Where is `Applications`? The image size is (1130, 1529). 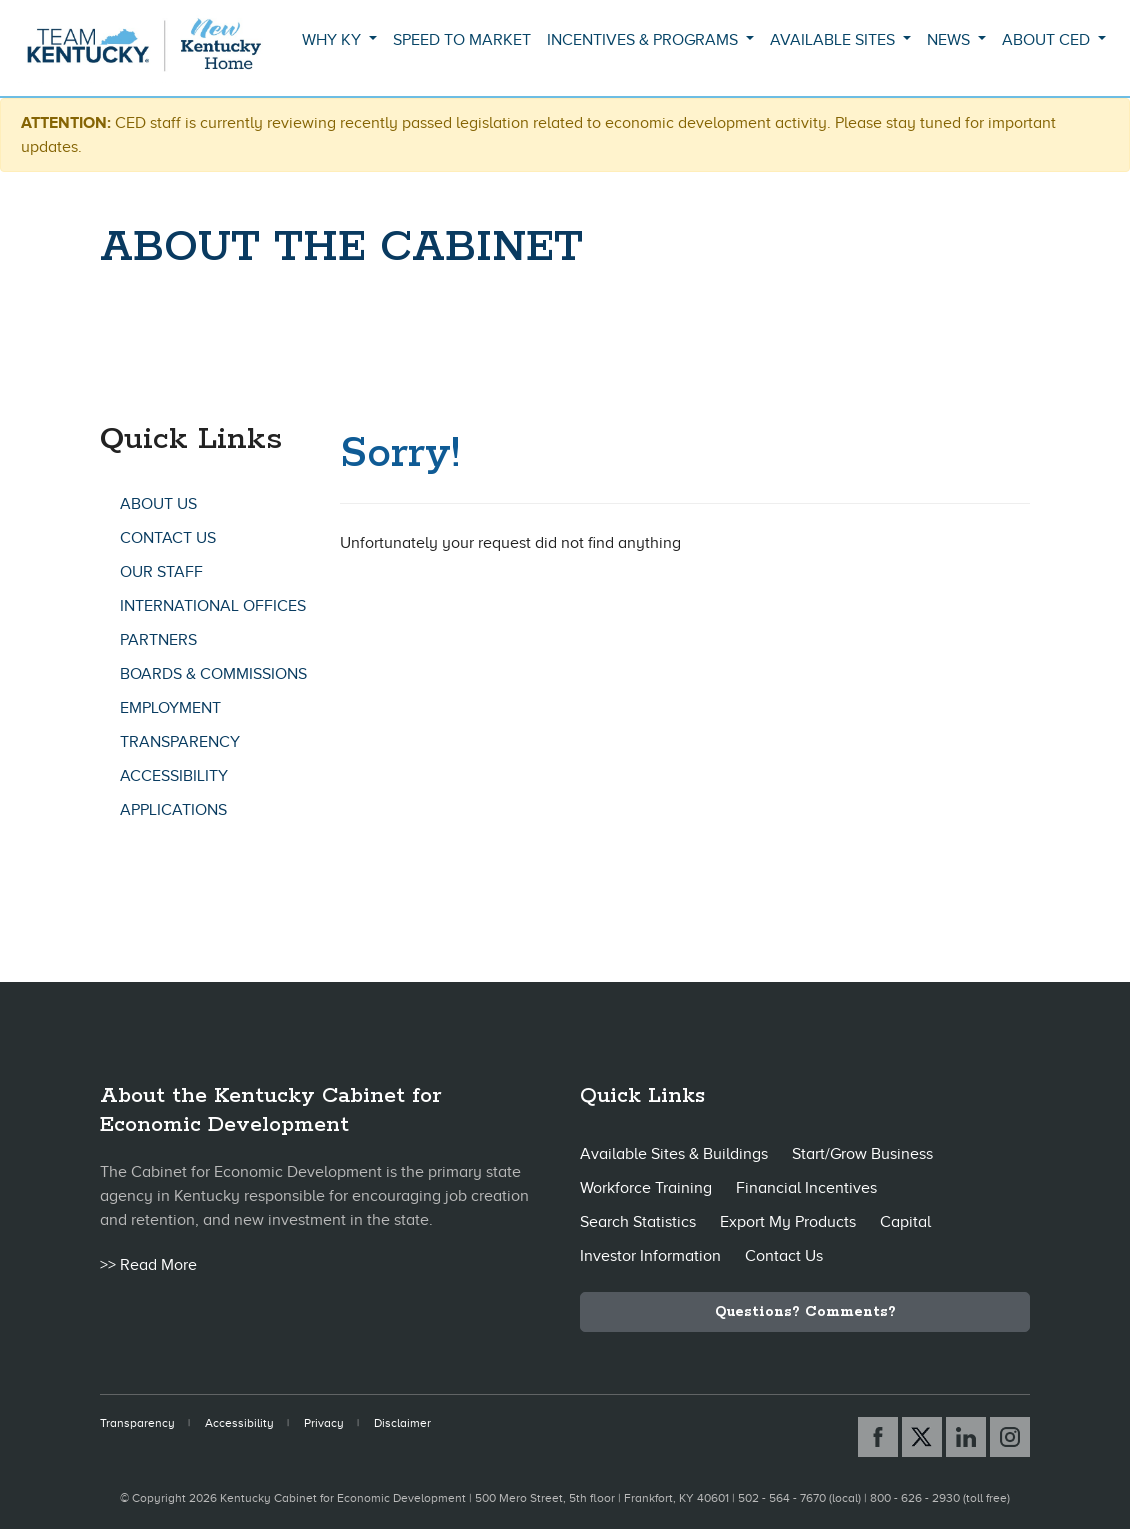
Applications is located at coordinates (173, 810).